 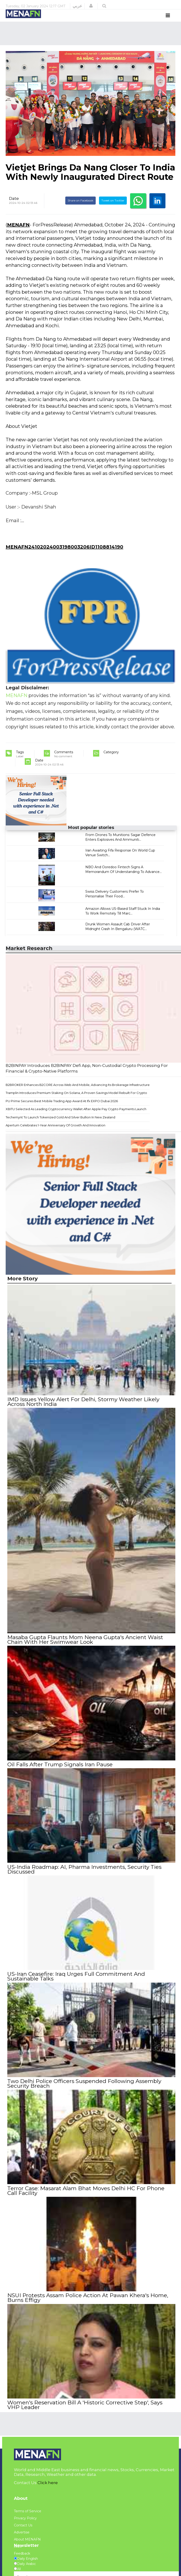 I want to click on [button], so click(x=91, y=5).